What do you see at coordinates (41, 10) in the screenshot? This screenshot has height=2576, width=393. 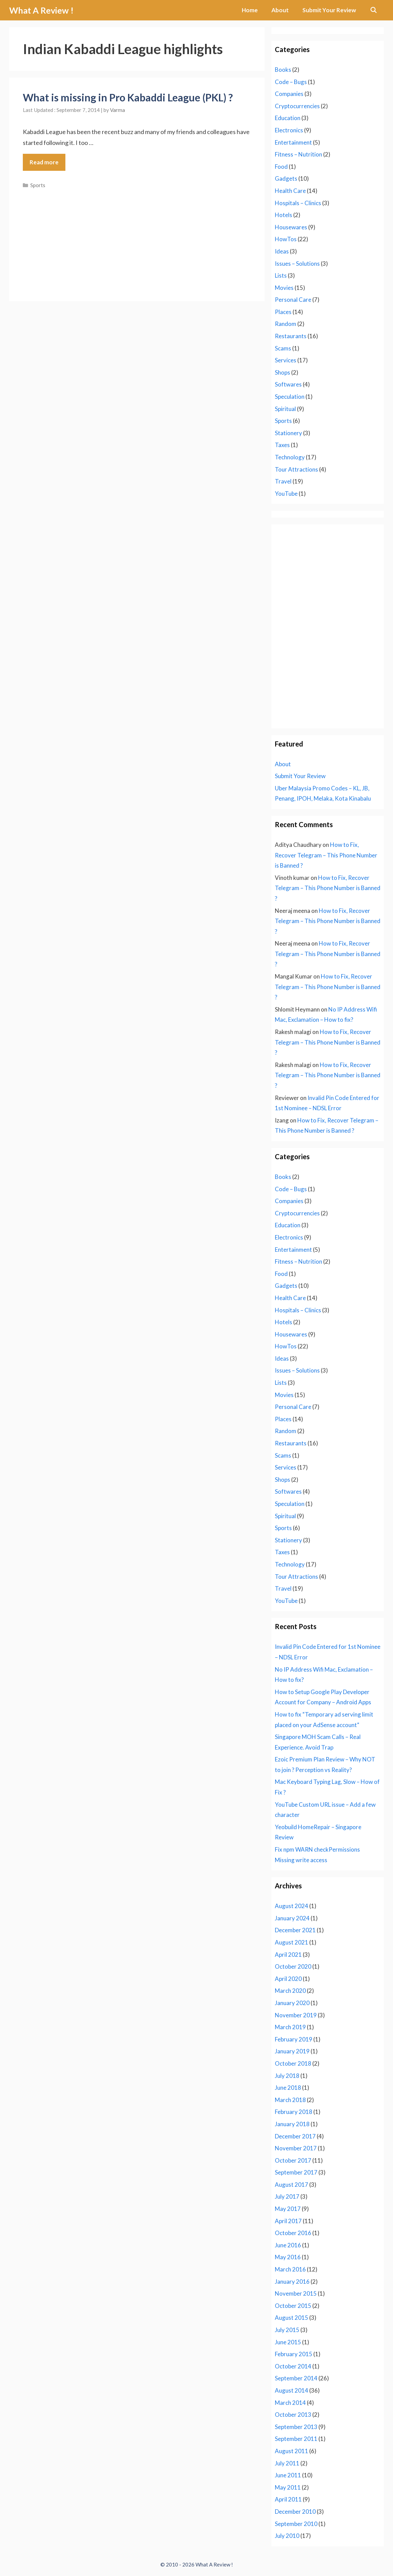 I see `What A Review !` at bounding box center [41, 10].